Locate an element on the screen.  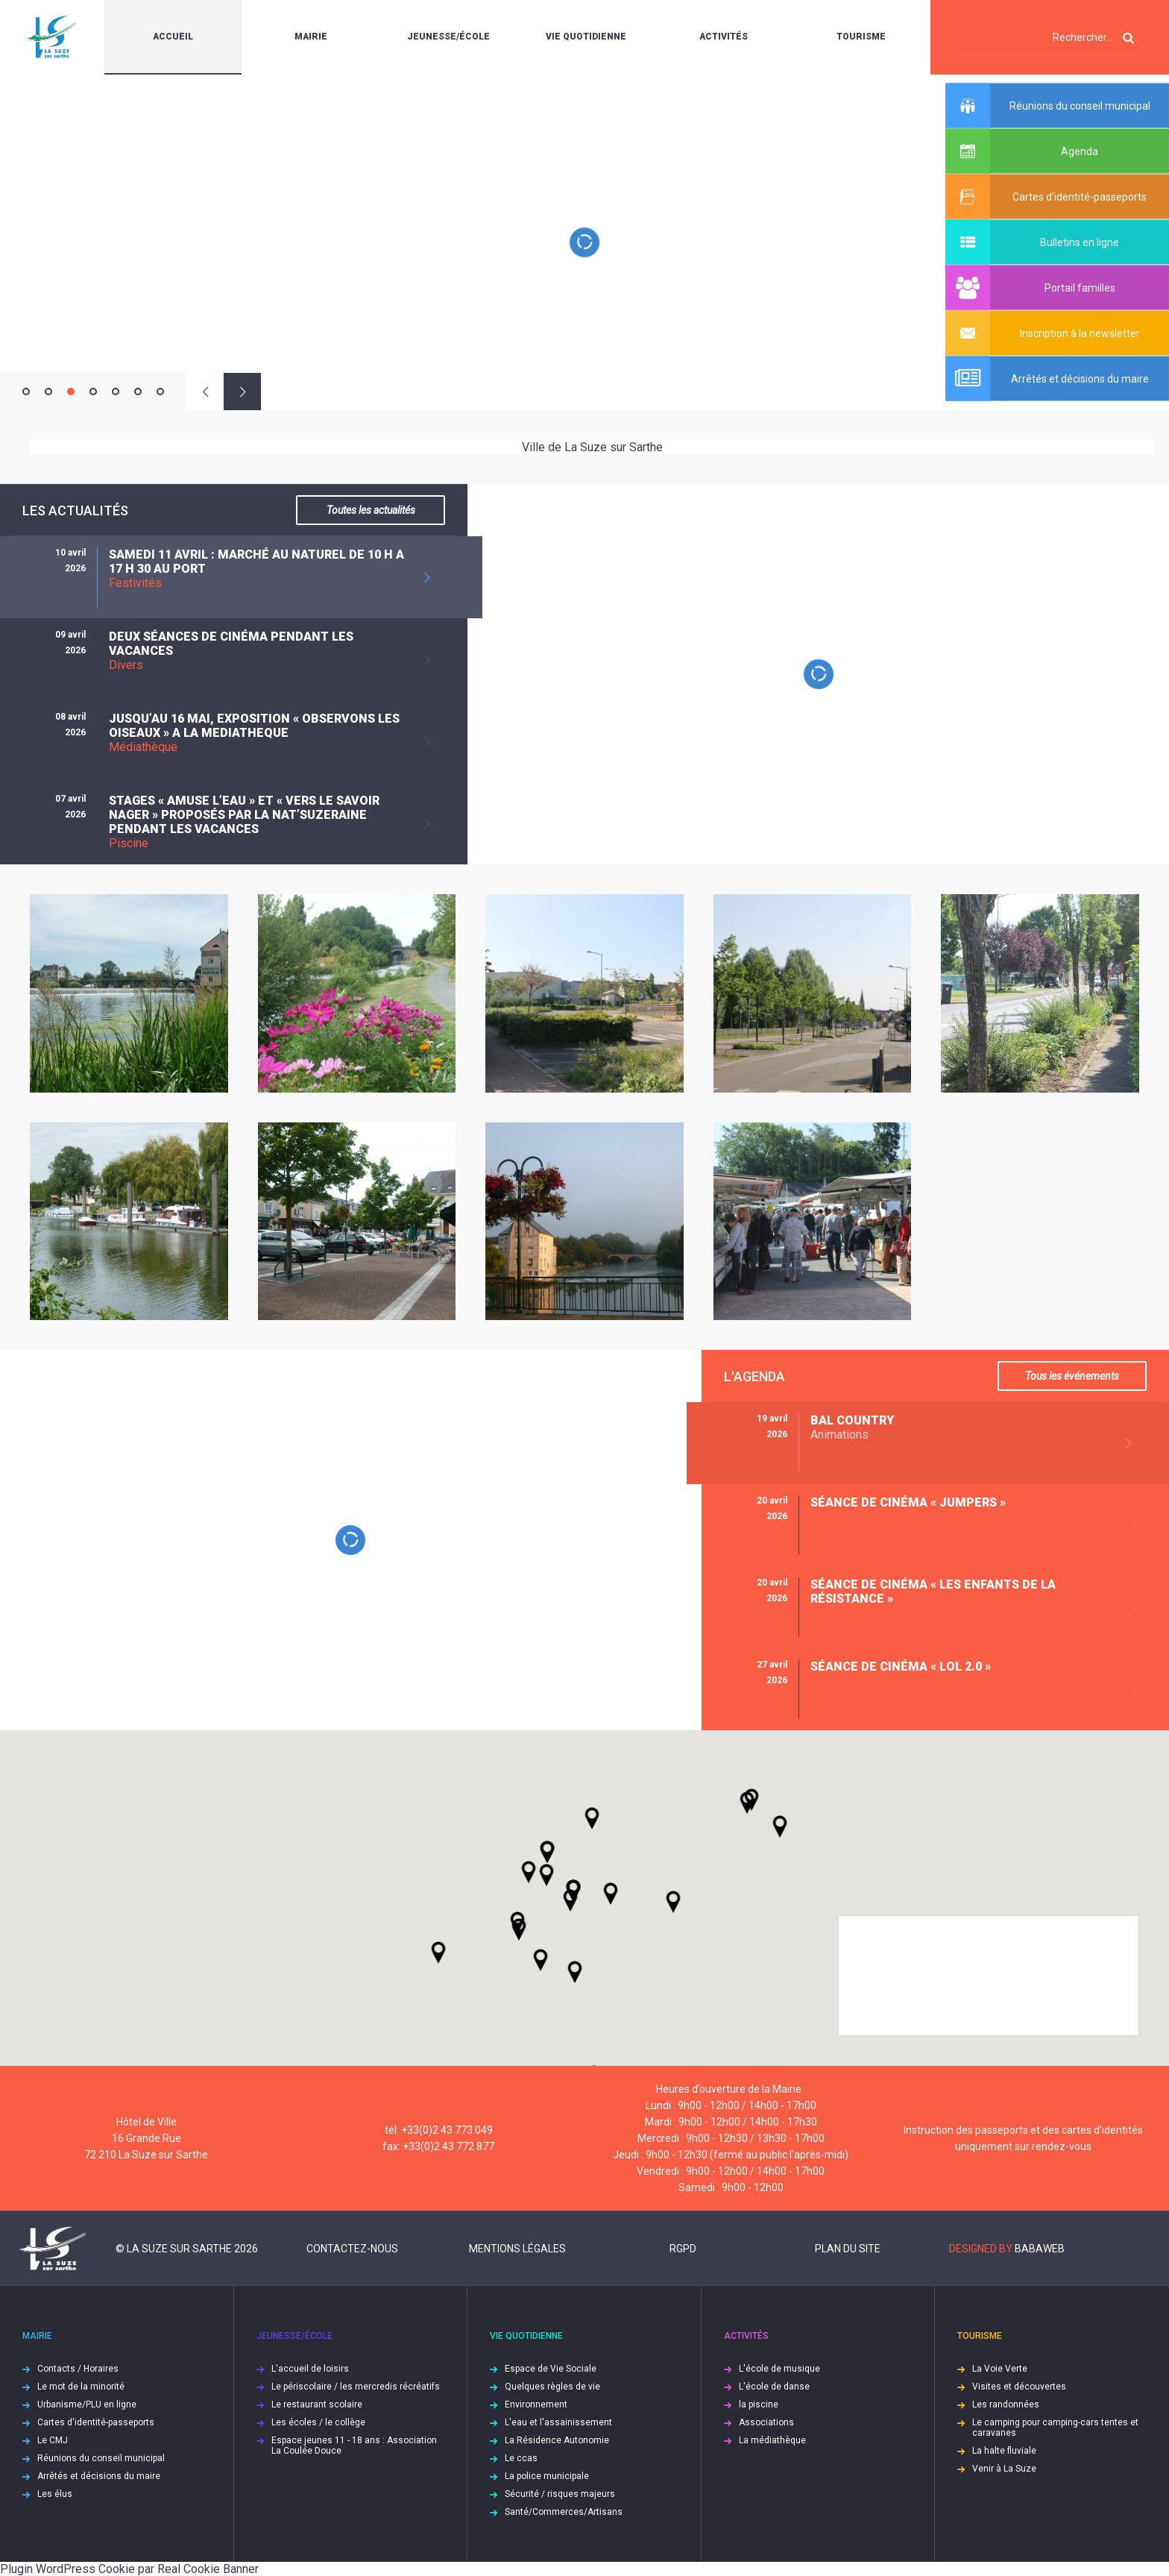
Le CMJ is located at coordinates (52, 2440).